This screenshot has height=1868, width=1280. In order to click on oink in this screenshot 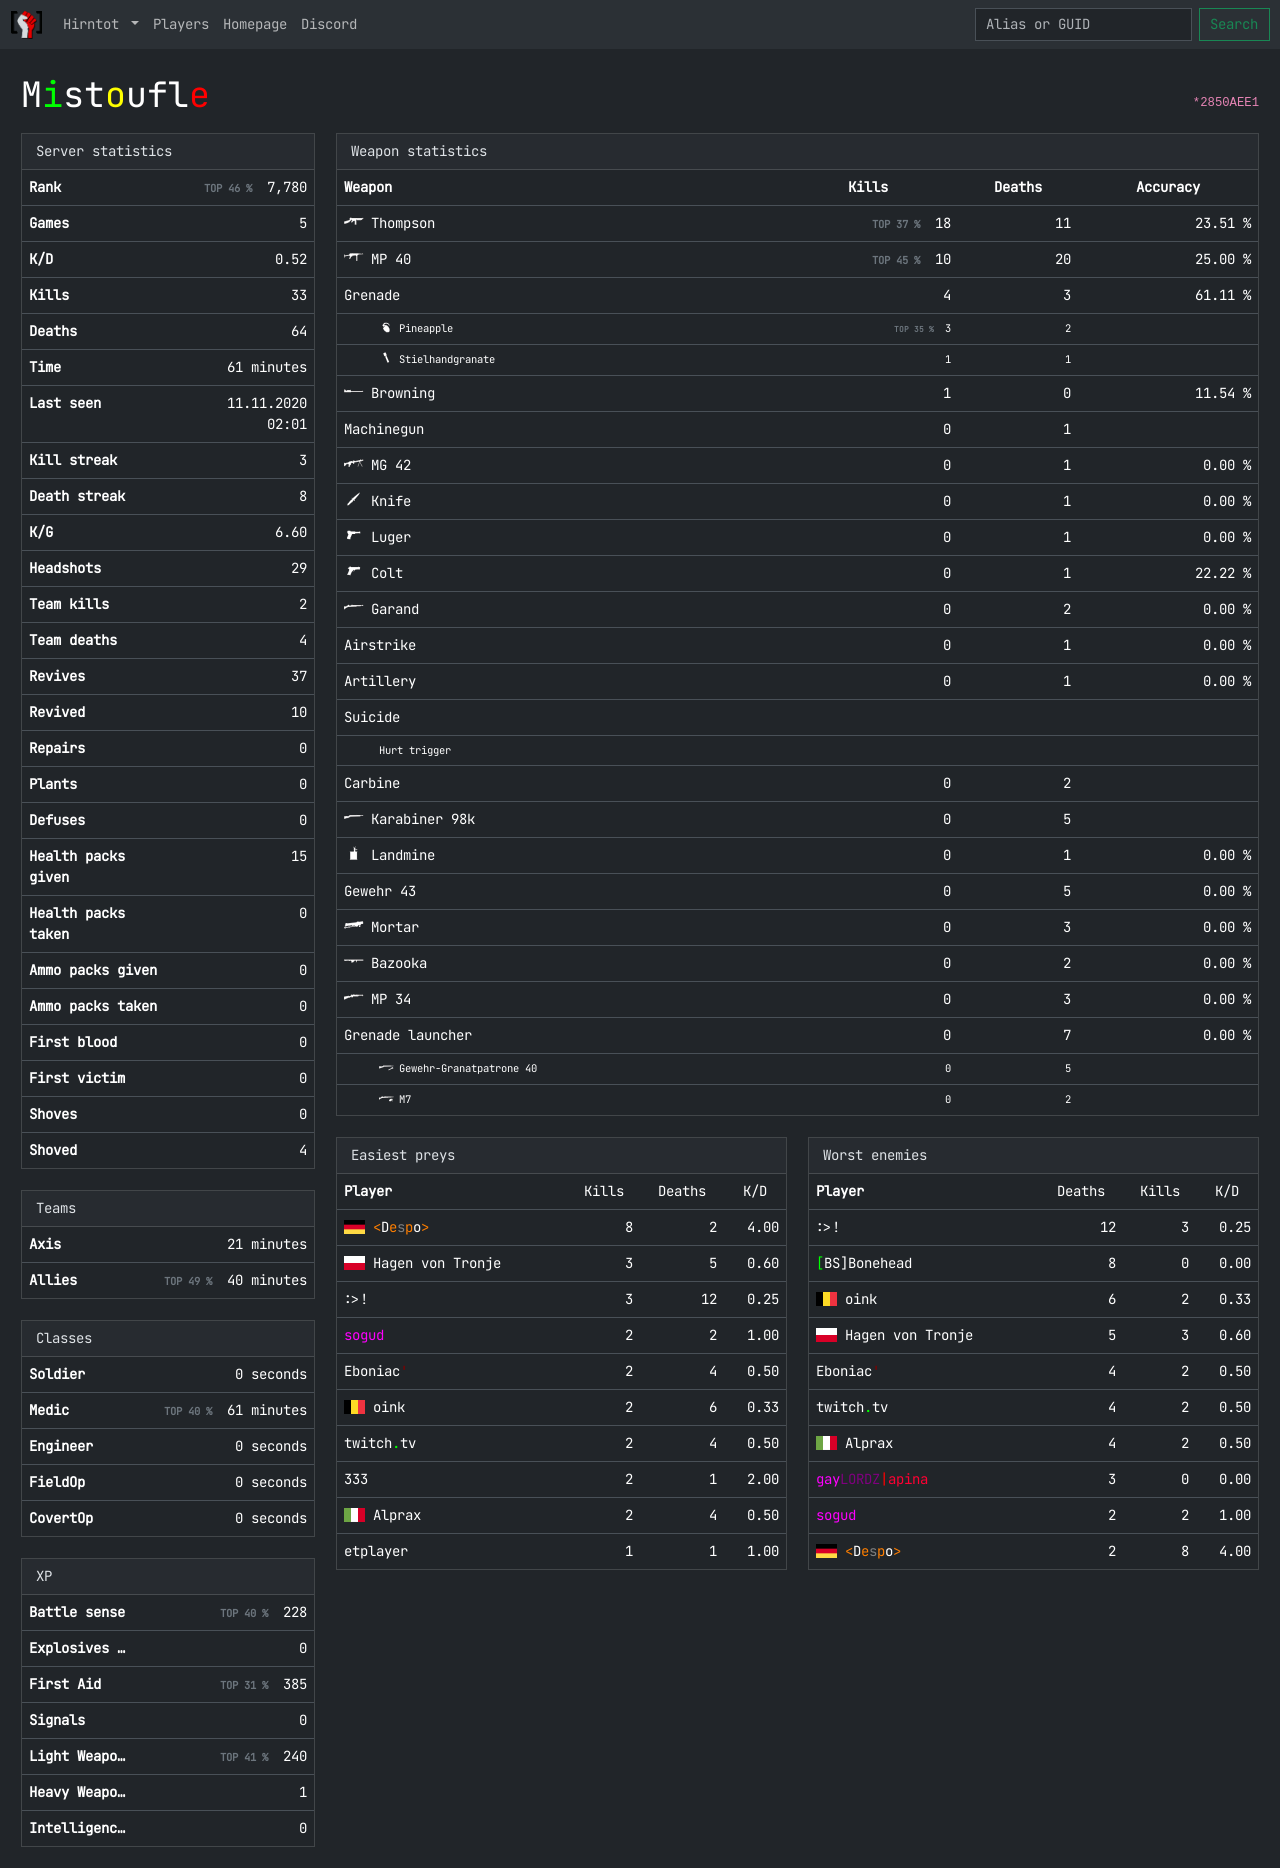, I will do `click(389, 1407)`.